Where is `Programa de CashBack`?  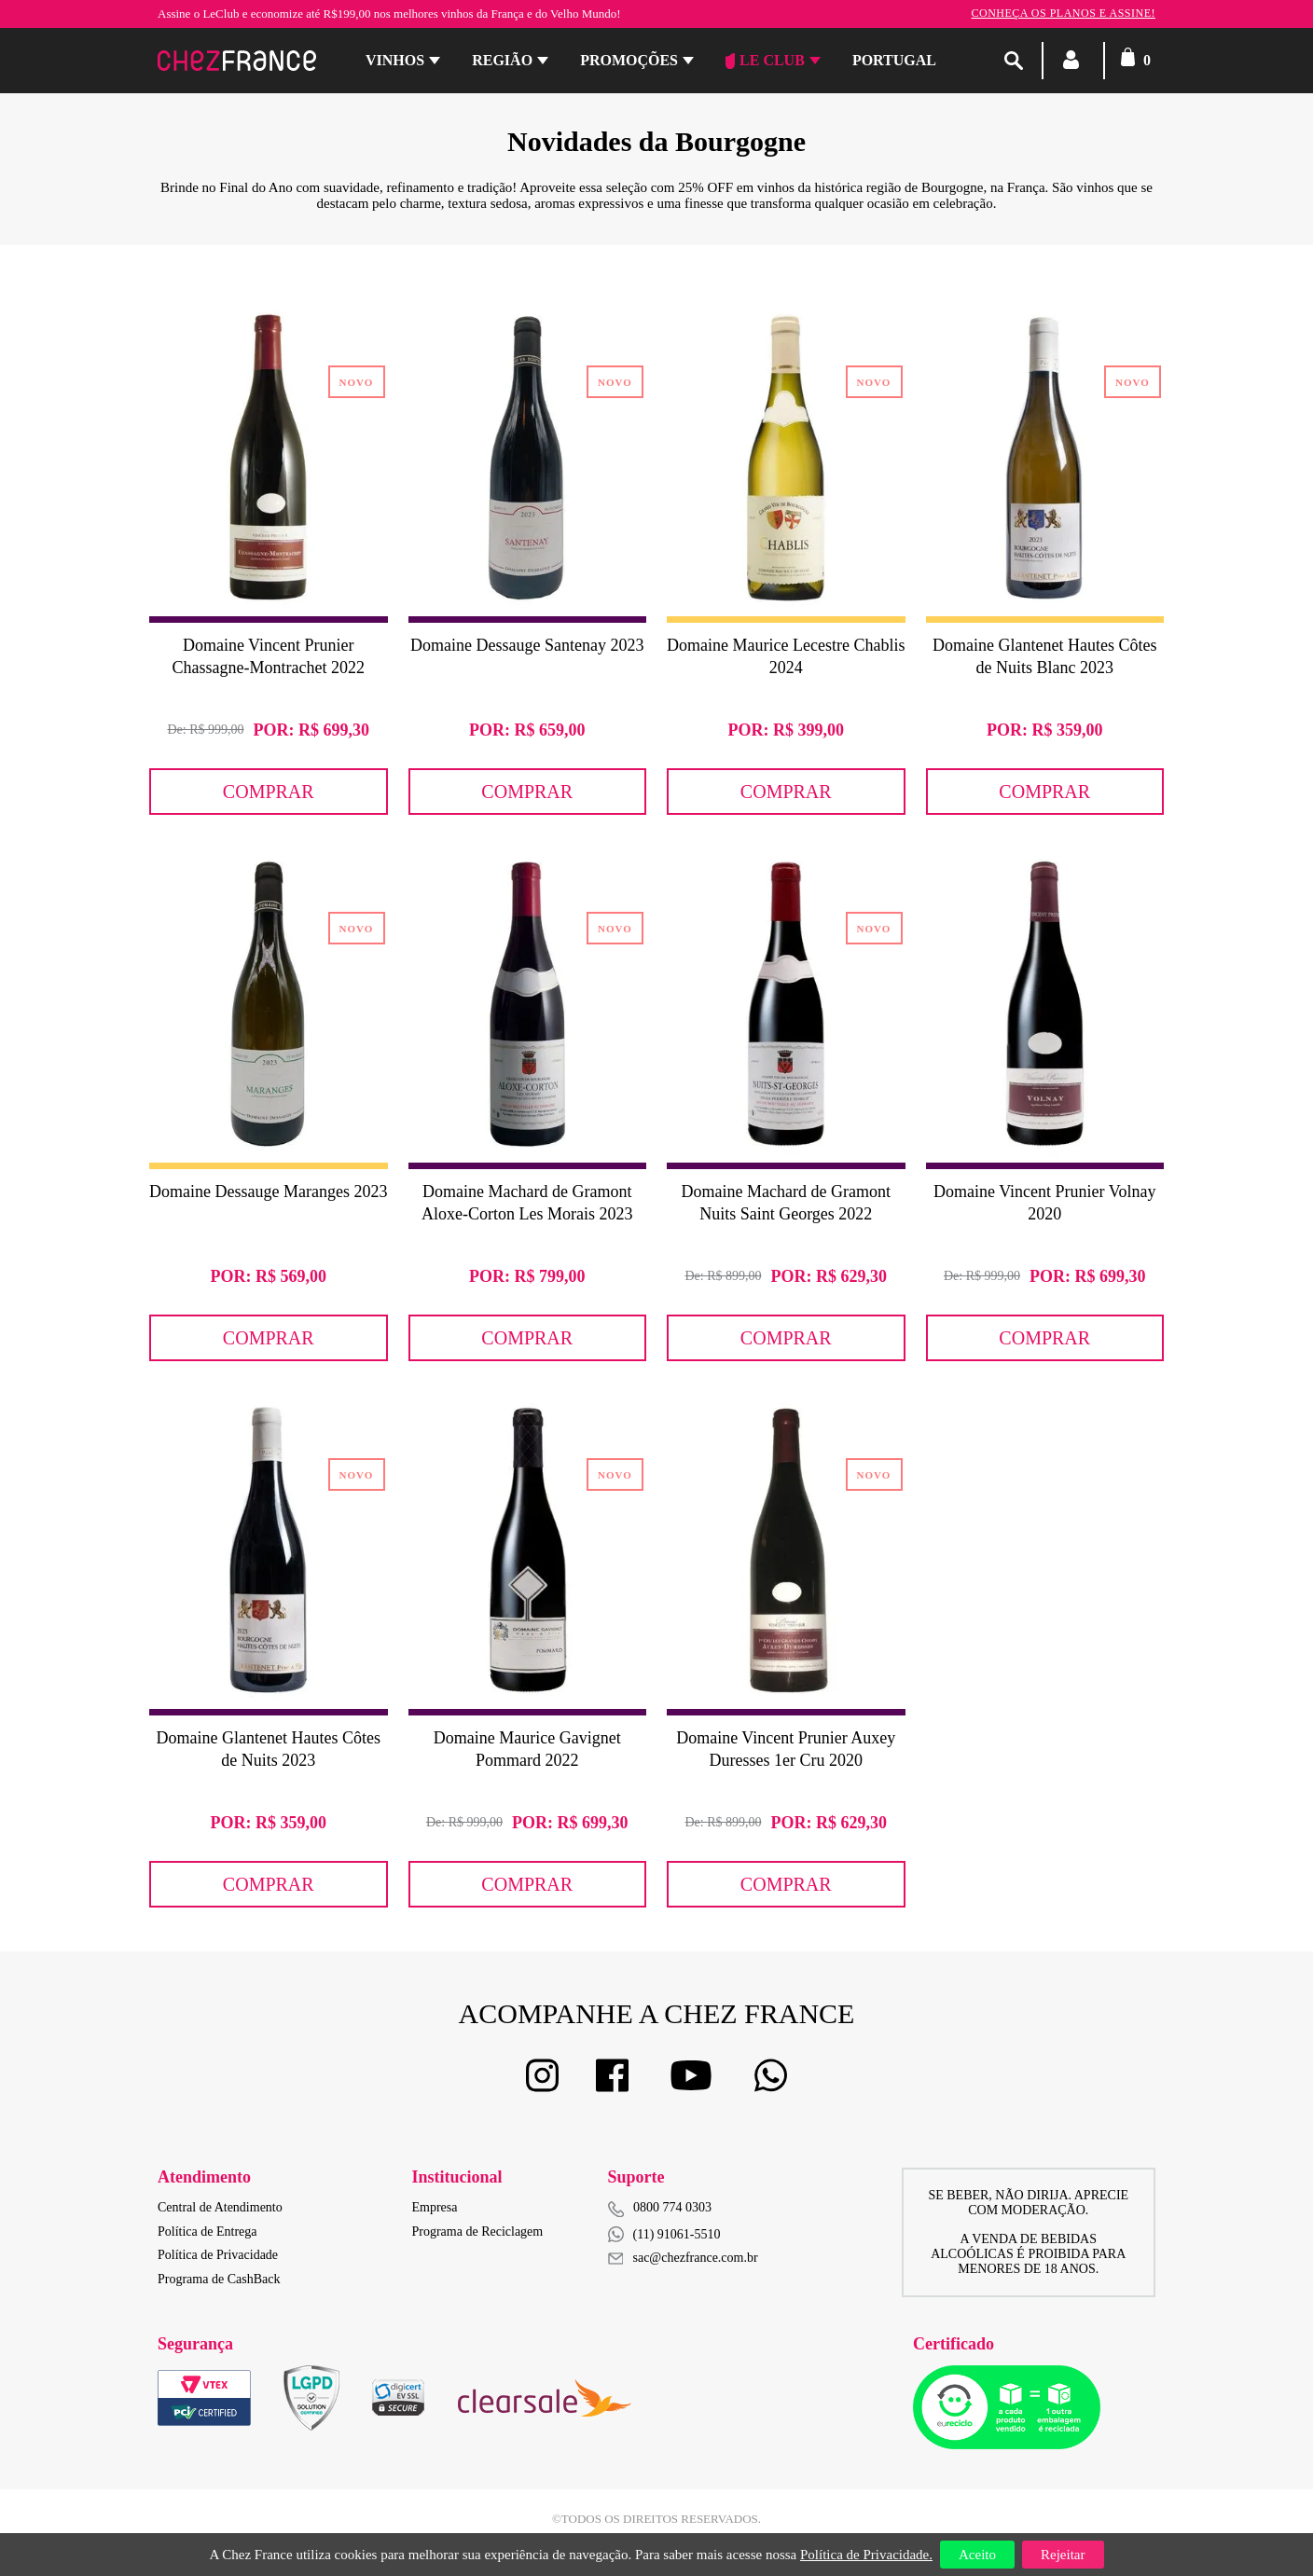 Programa de CashBack is located at coordinates (219, 2279).